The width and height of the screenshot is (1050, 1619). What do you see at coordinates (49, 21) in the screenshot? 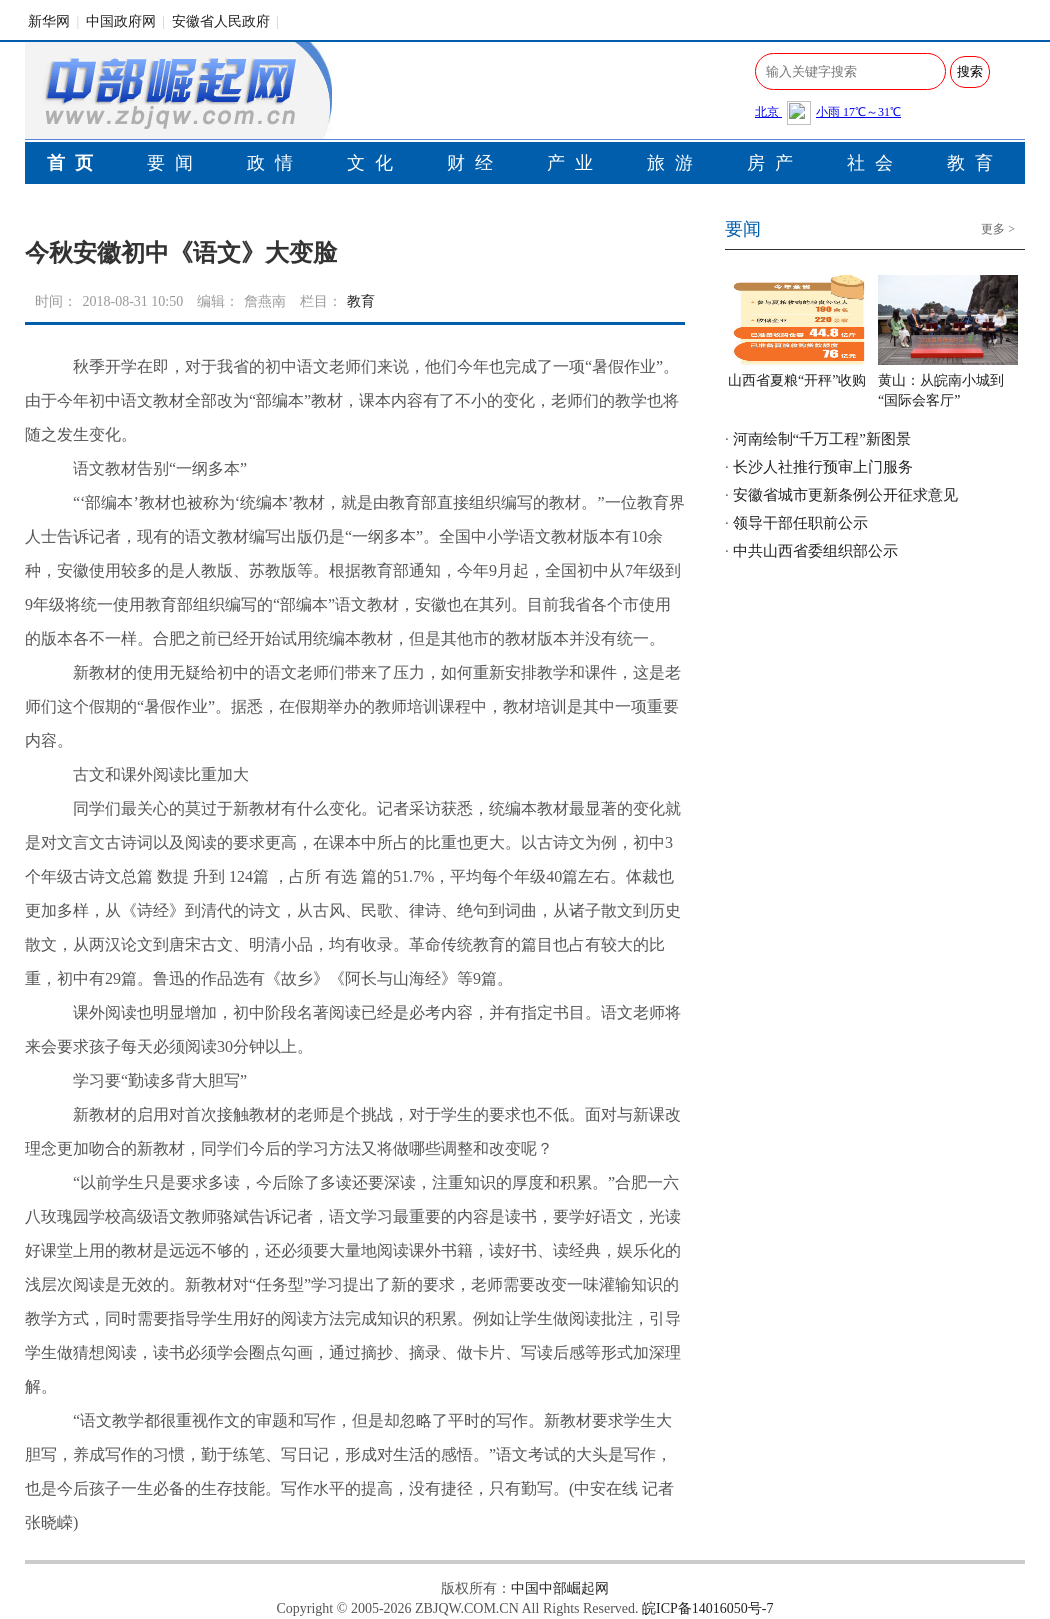
I see `新华网` at bounding box center [49, 21].